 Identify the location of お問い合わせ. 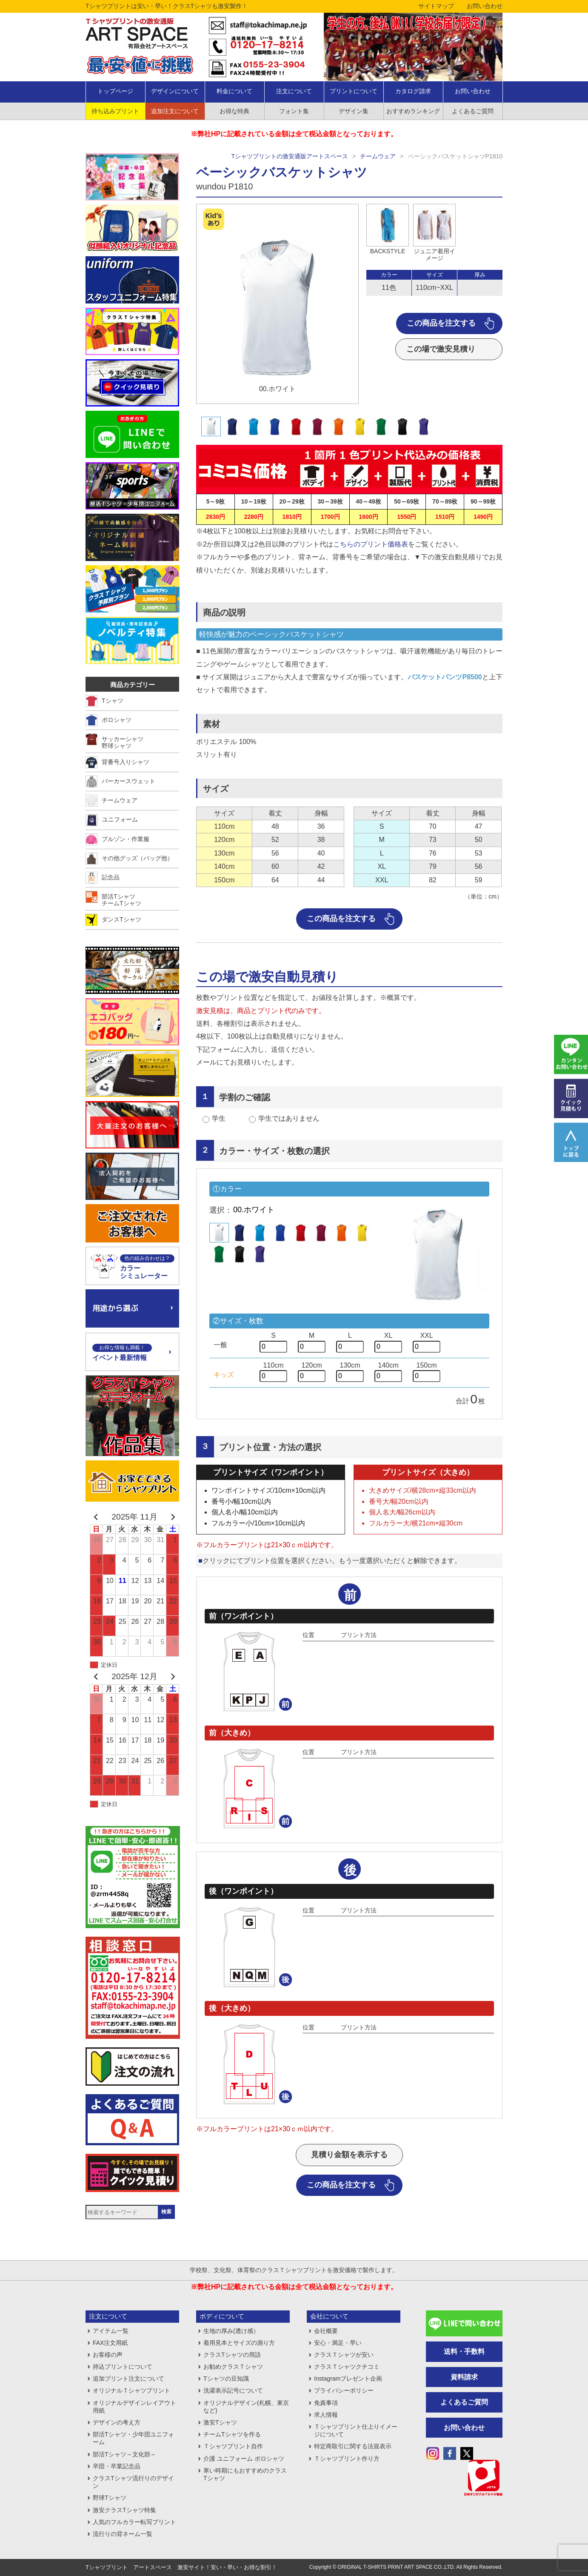
(484, 6).